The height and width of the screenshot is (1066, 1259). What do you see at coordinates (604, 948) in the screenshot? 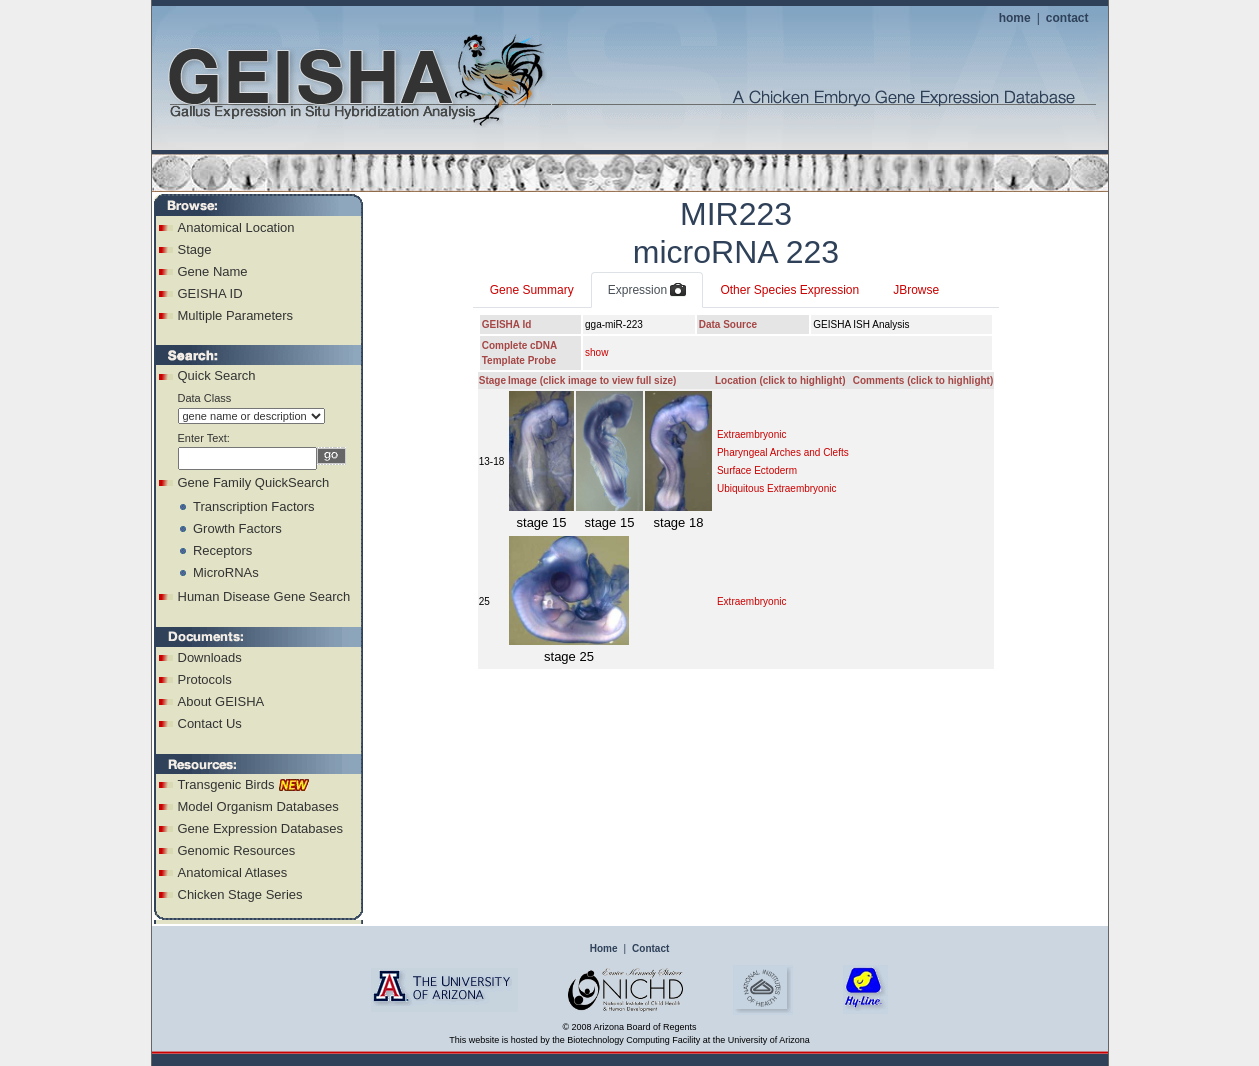
I see `Home` at bounding box center [604, 948].